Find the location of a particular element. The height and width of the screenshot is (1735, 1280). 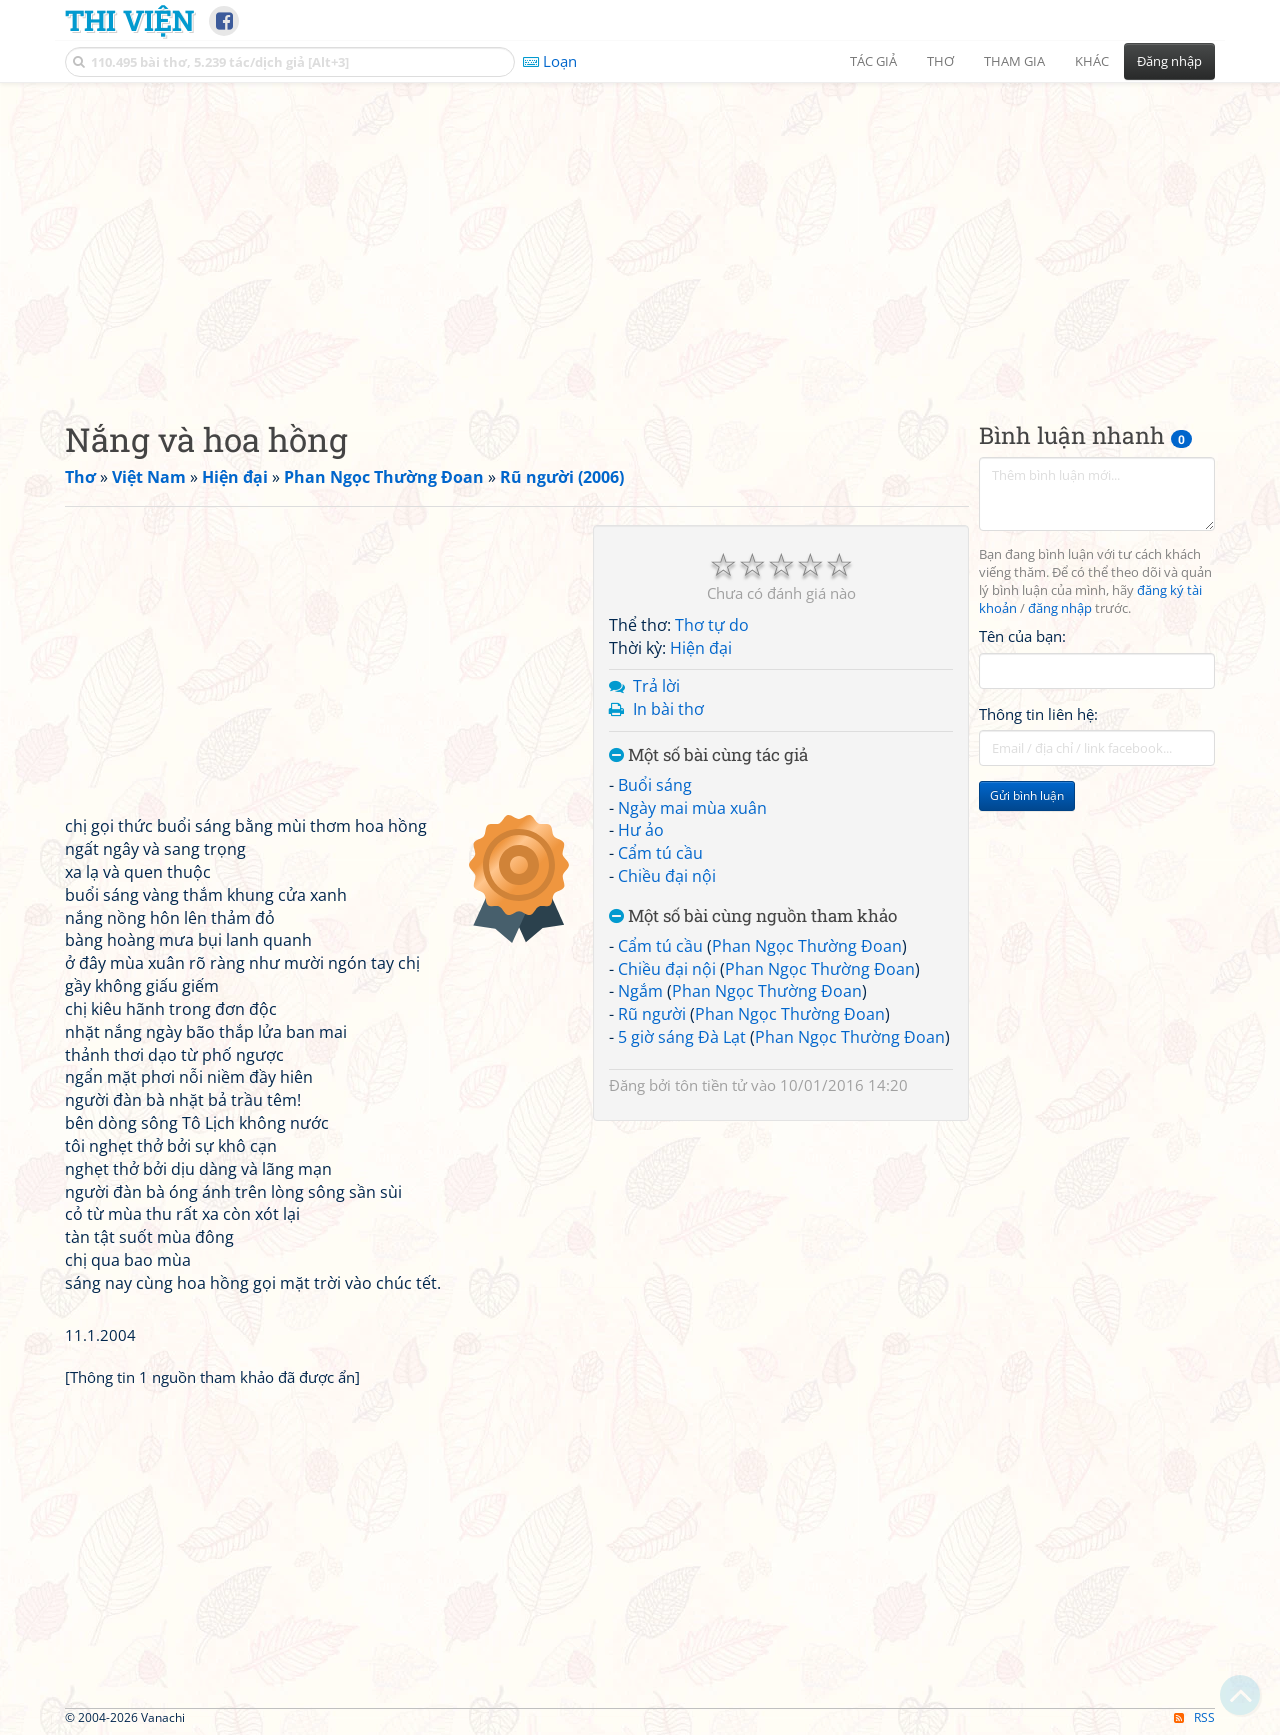

Buổi sáng is located at coordinates (655, 785).